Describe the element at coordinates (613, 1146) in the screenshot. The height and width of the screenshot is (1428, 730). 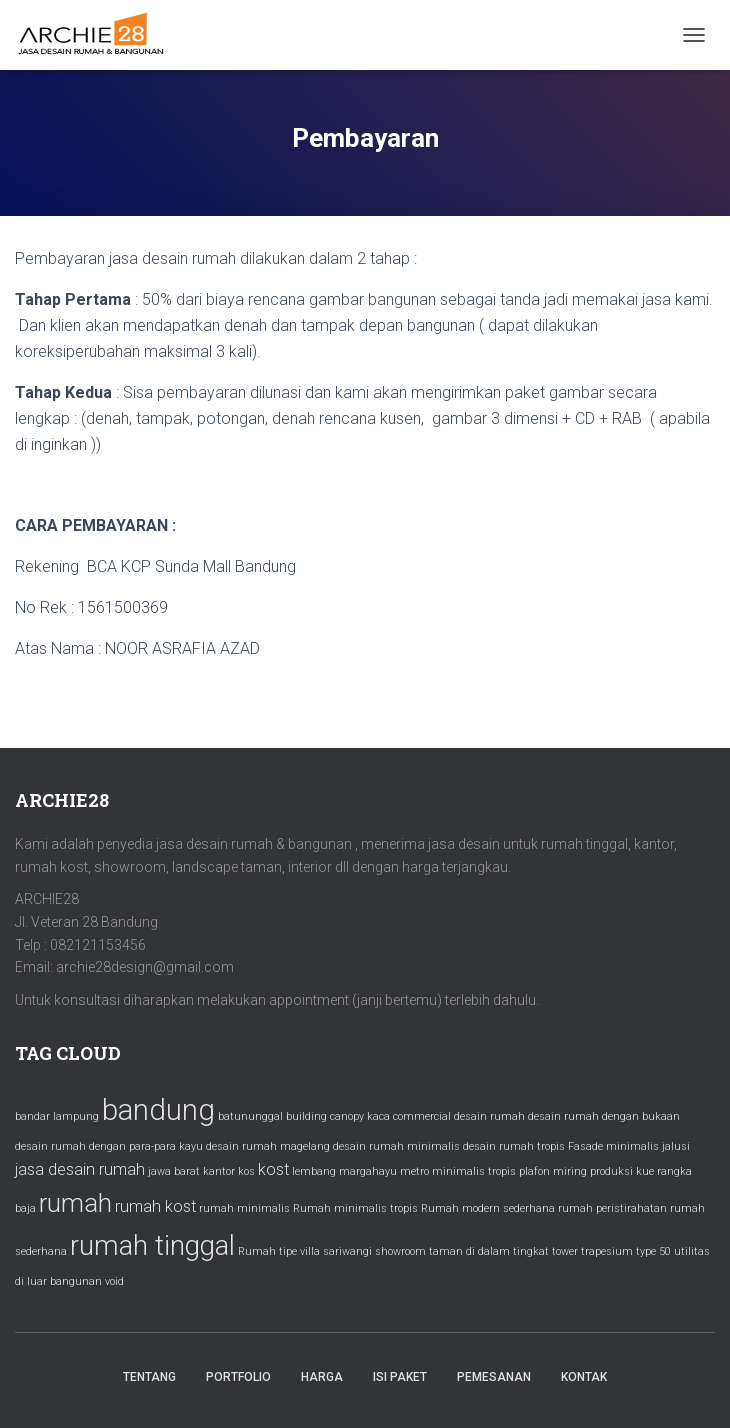
I see `Fasade minimalis [Fasade minimalis (1 item)]` at that location.